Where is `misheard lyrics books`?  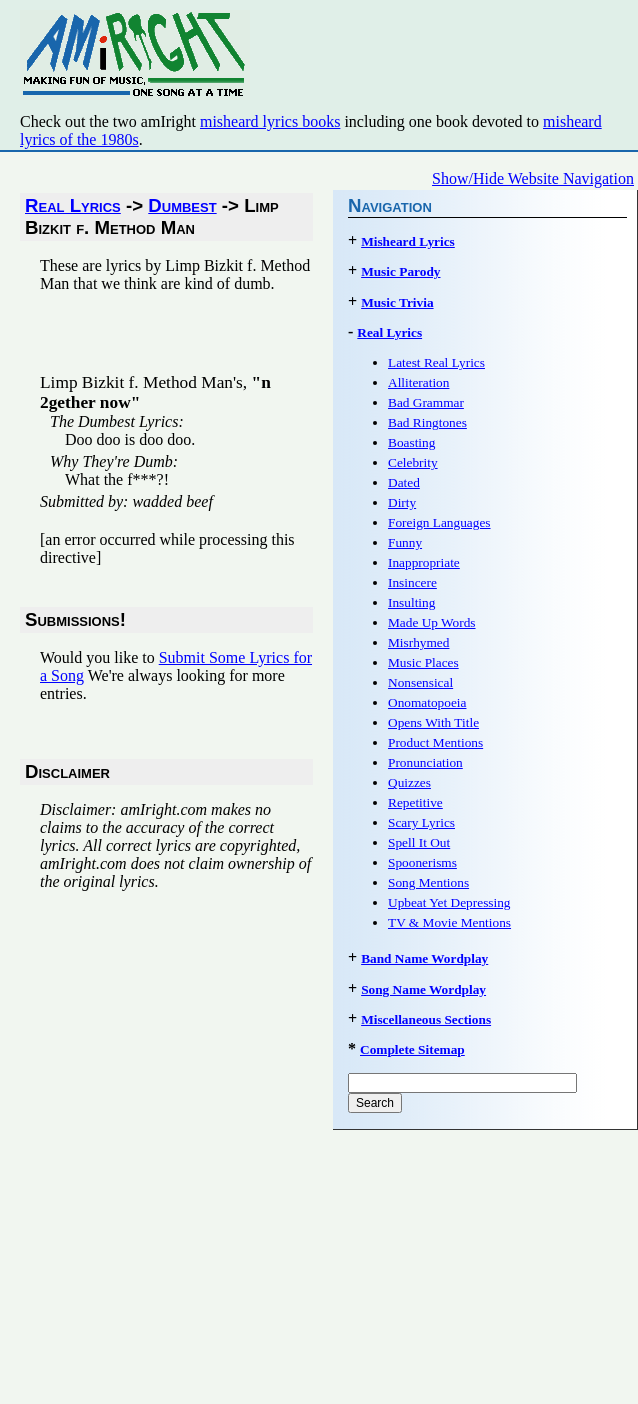 misheard lyrics books is located at coordinates (270, 121).